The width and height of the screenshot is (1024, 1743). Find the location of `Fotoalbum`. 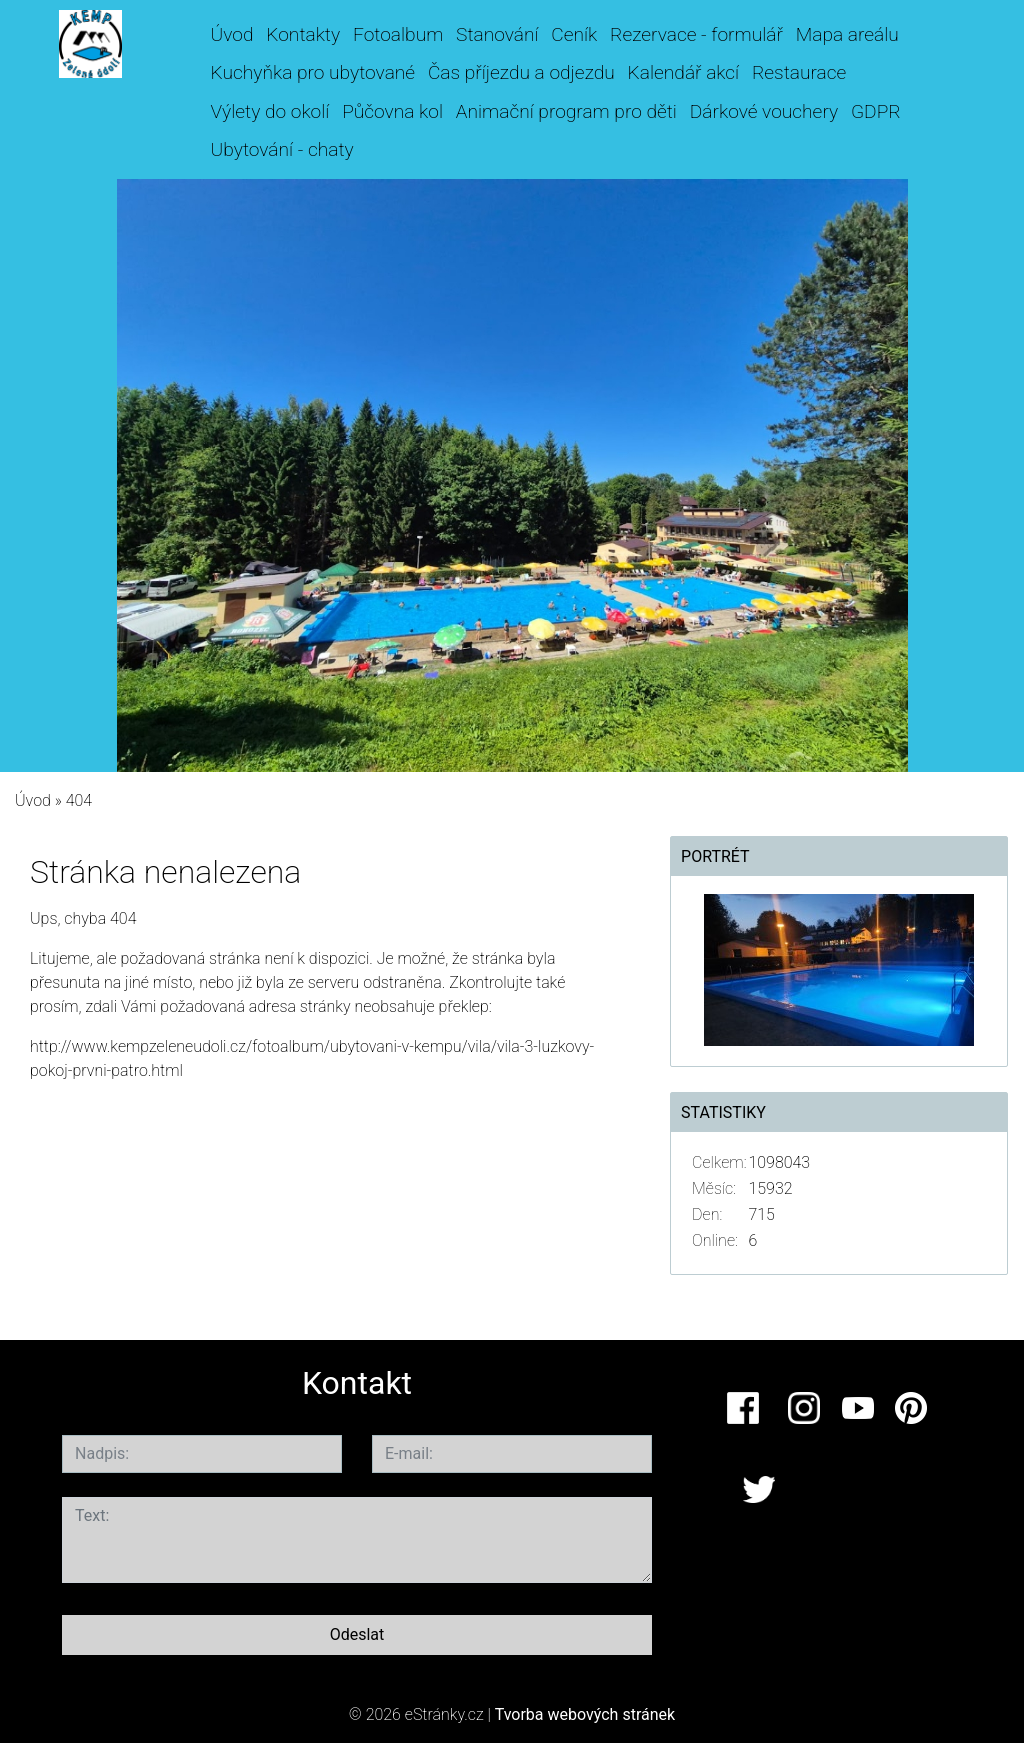

Fotoalbum is located at coordinates (398, 34).